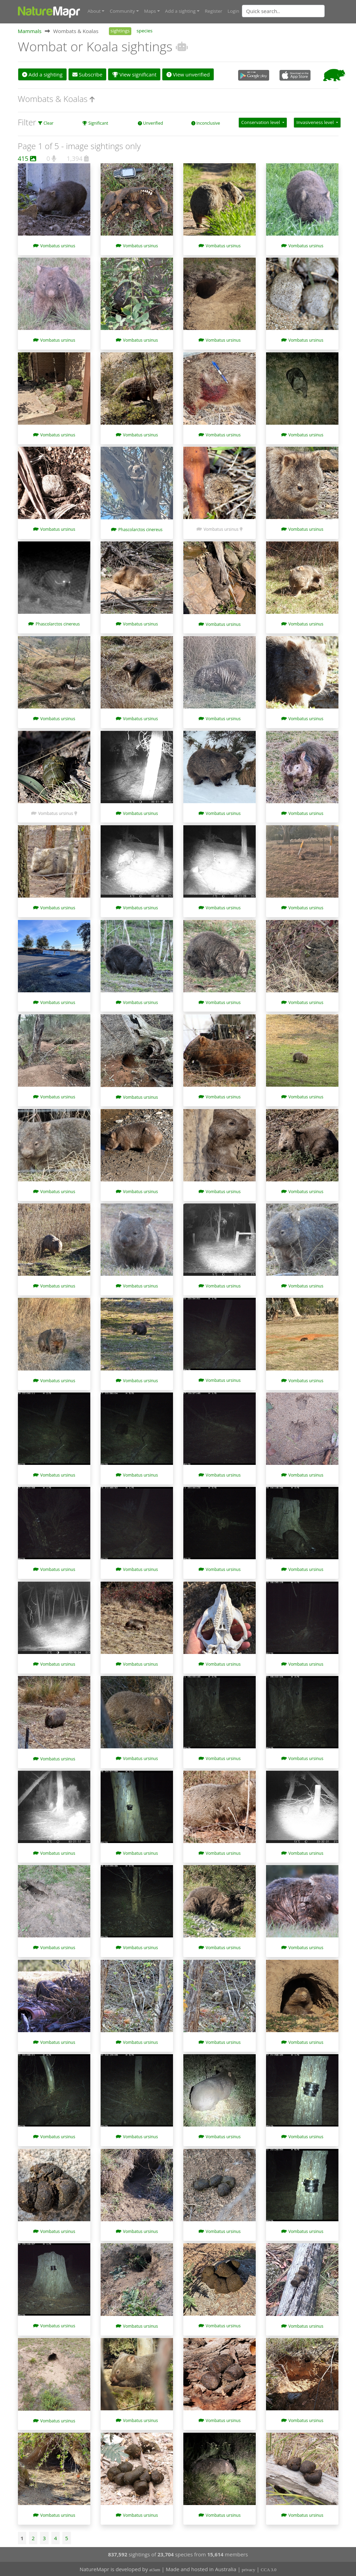 The height and width of the screenshot is (2576, 356). Describe the element at coordinates (154, 2569) in the screenshot. I see `at3am` at that location.